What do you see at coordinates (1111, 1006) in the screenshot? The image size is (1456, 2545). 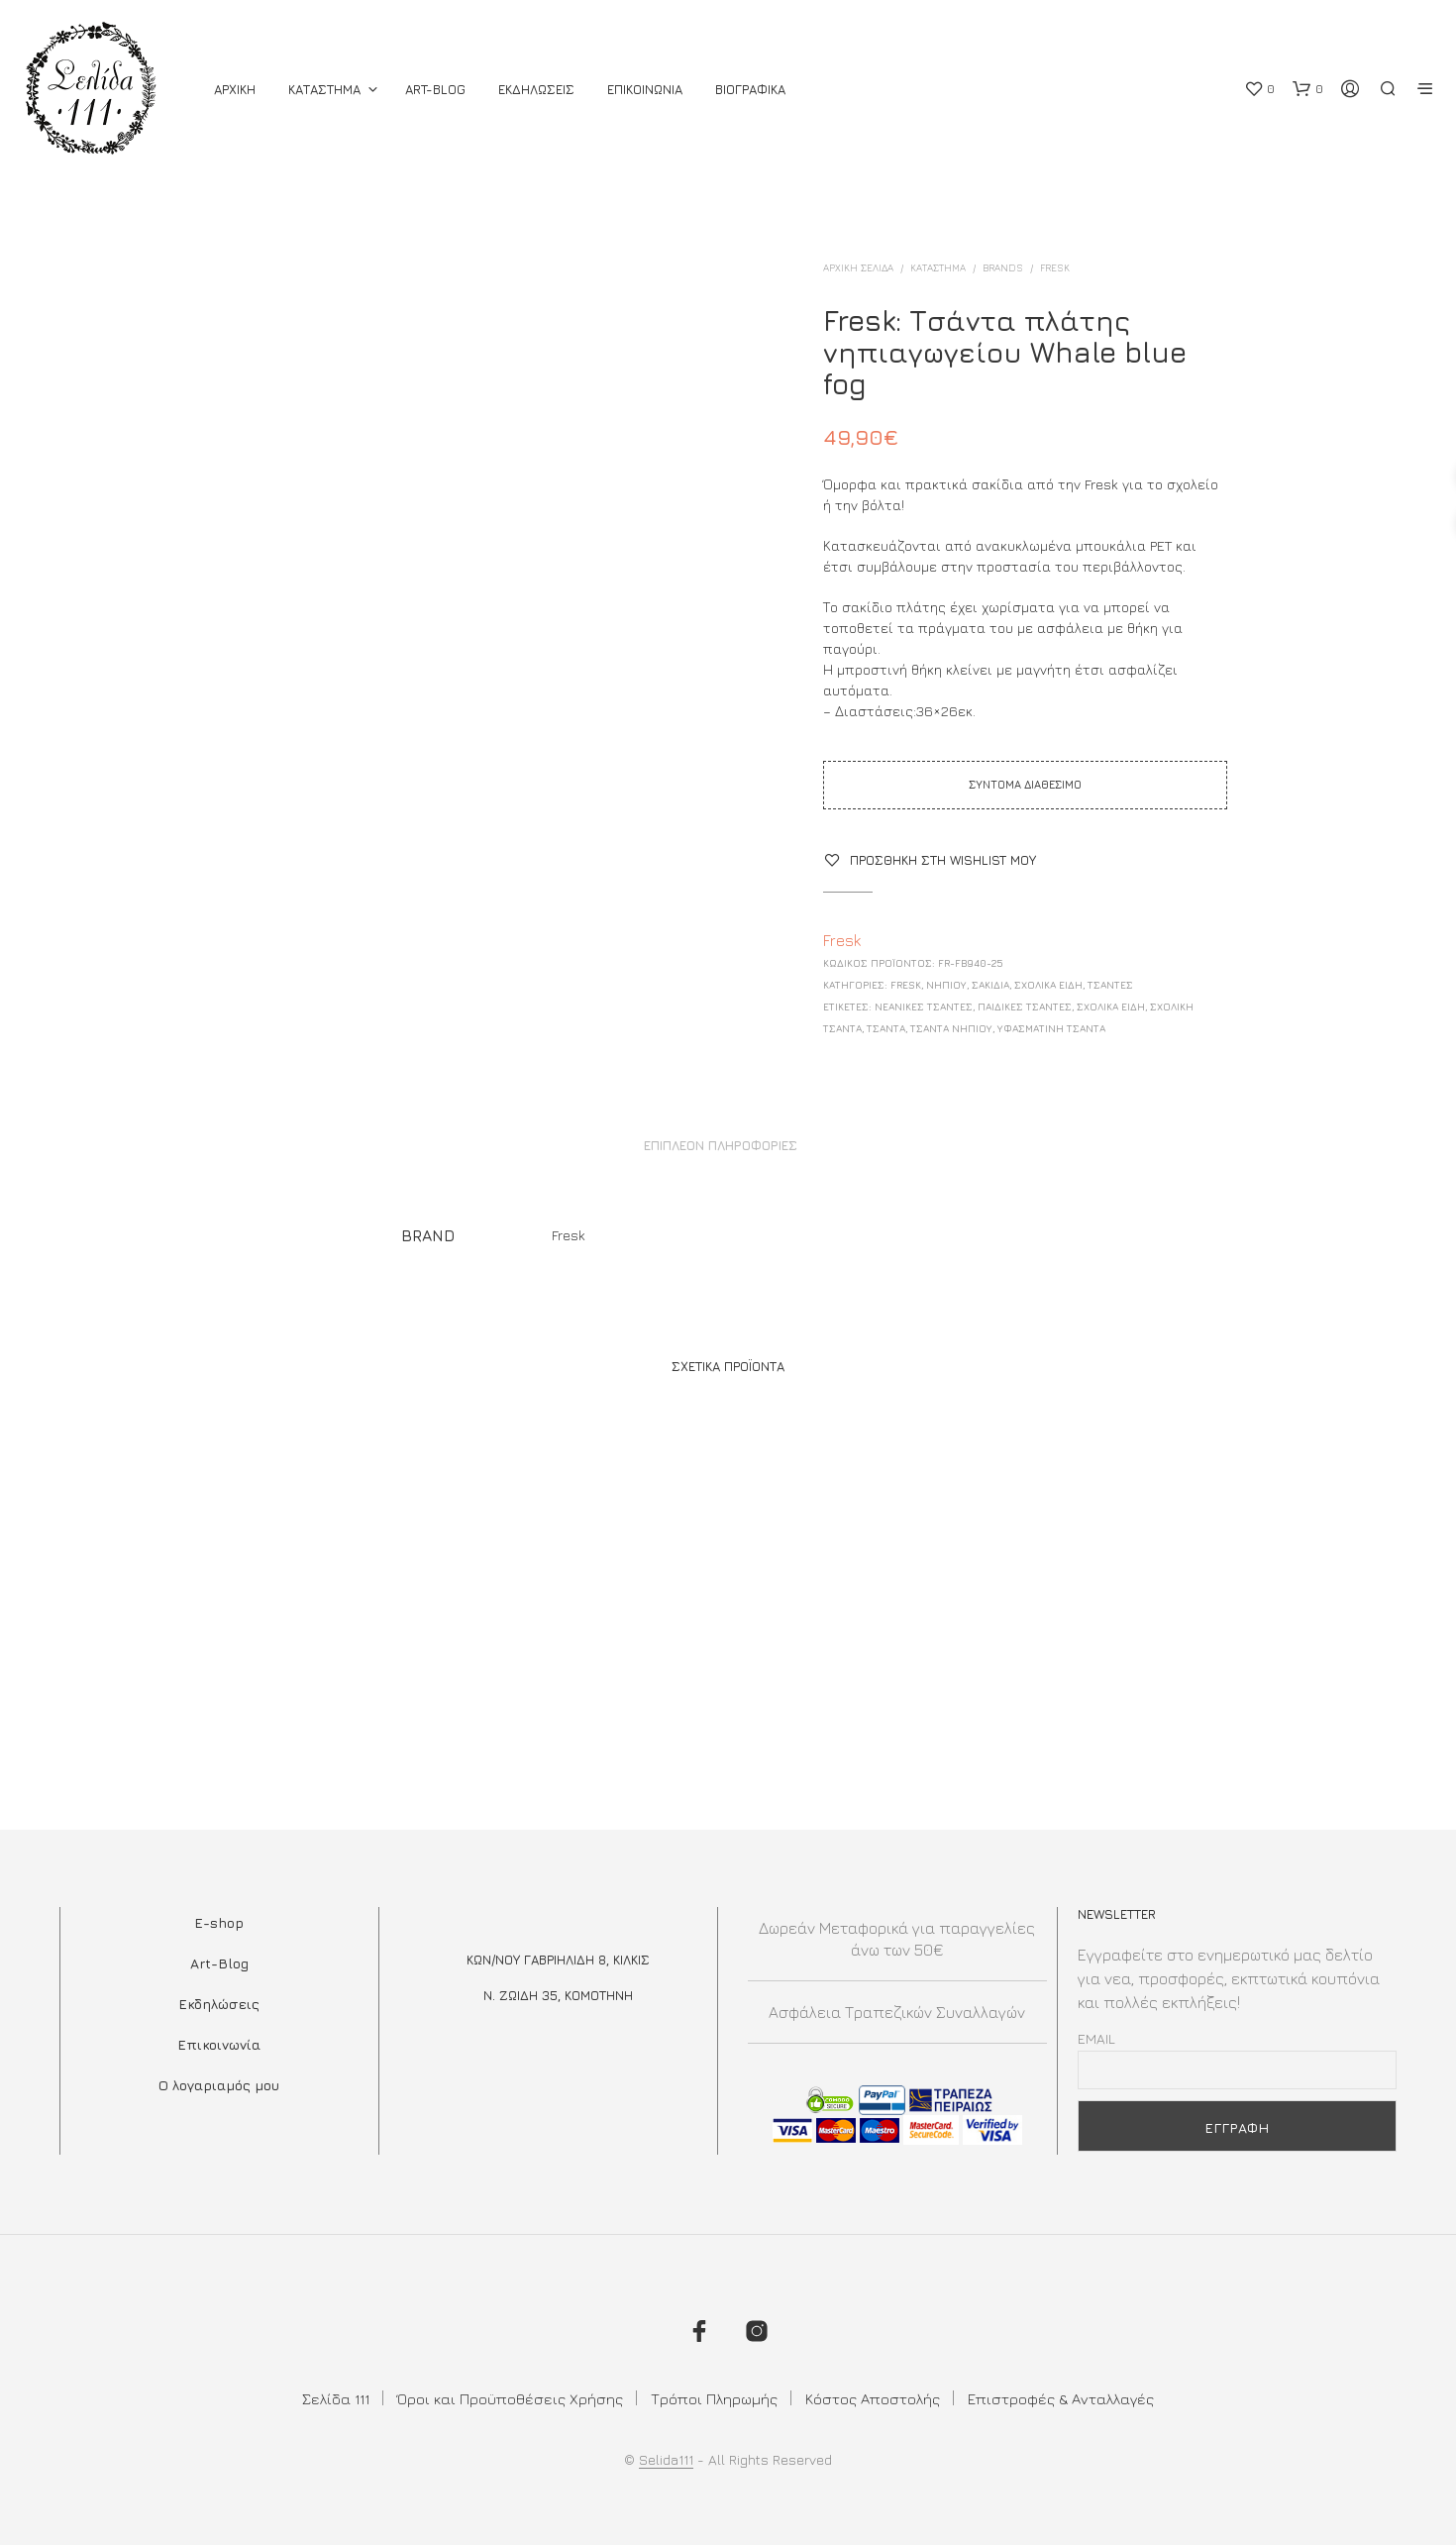 I see `Σχολικά Είδη` at bounding box center [1111, 1006].